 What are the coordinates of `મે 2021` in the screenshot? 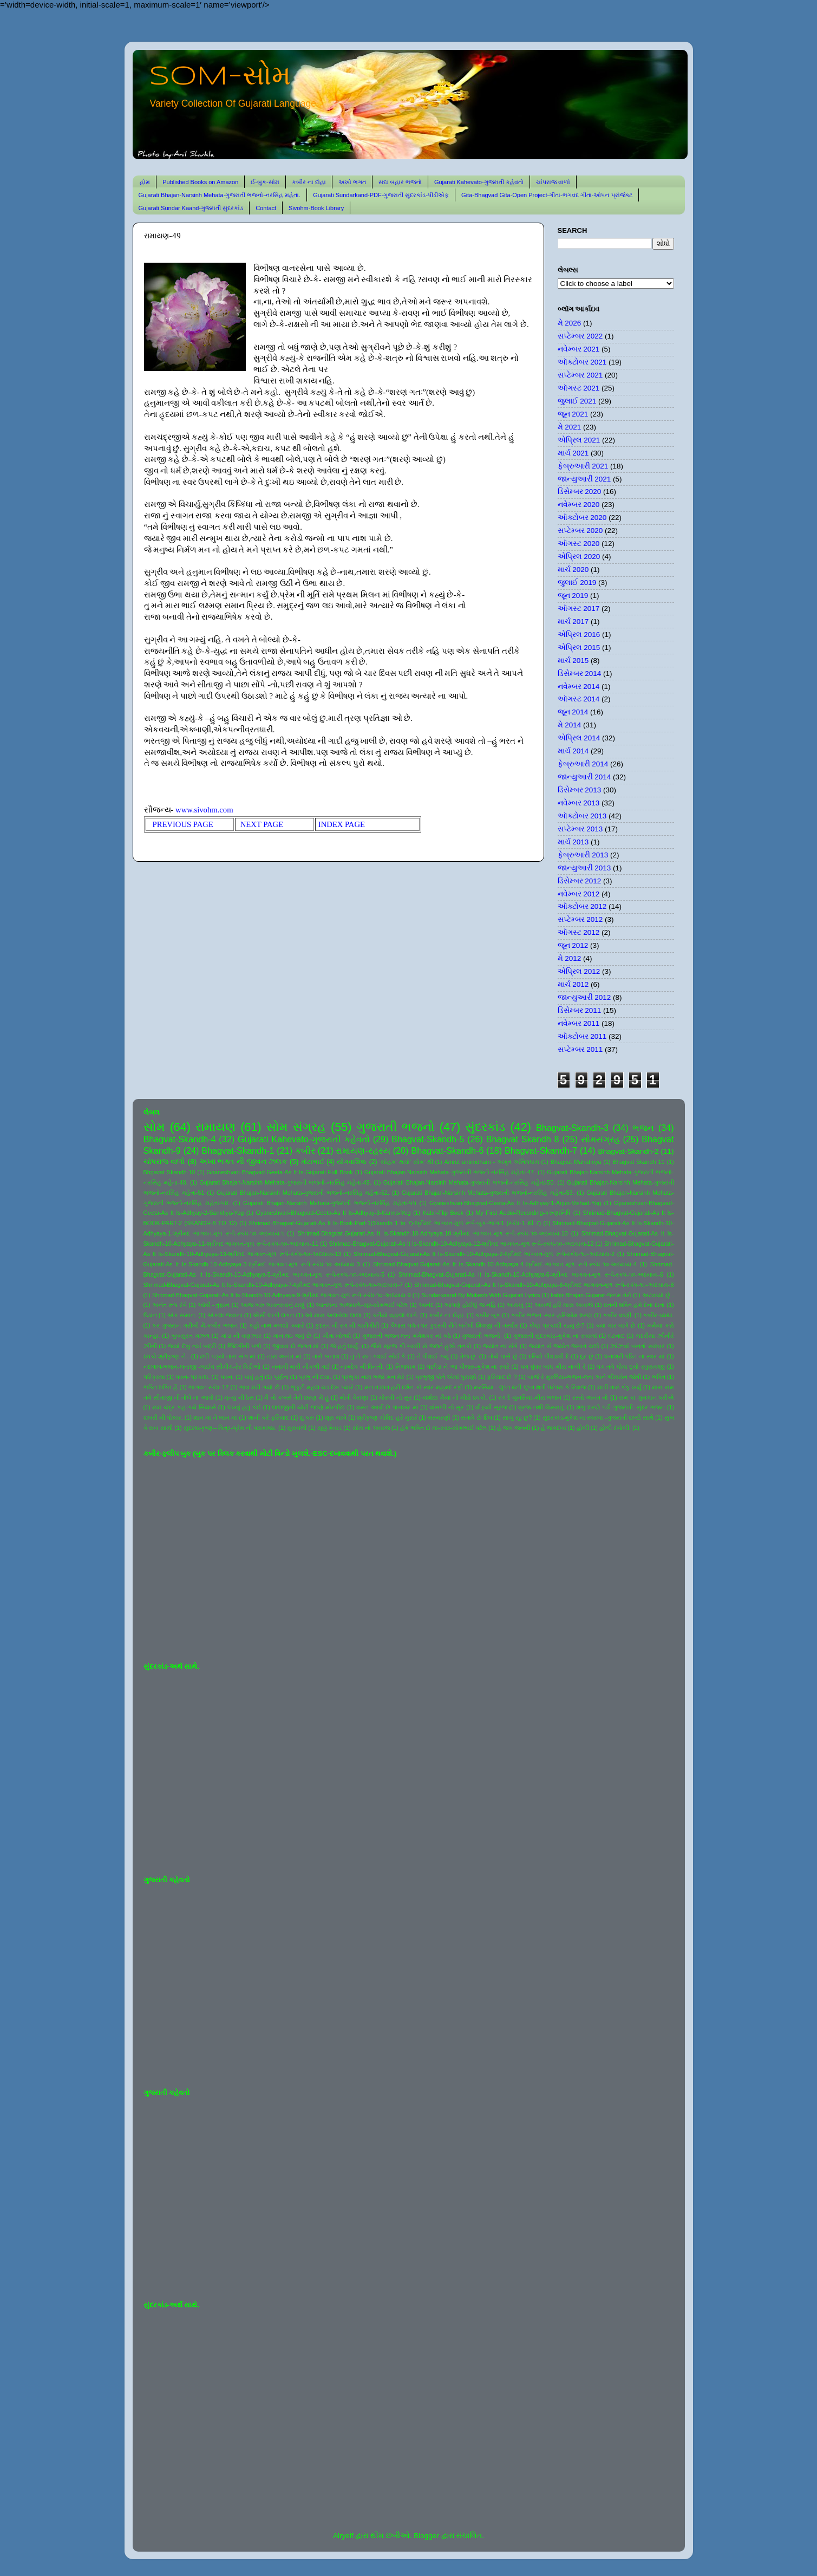 It's located at (569, 427).